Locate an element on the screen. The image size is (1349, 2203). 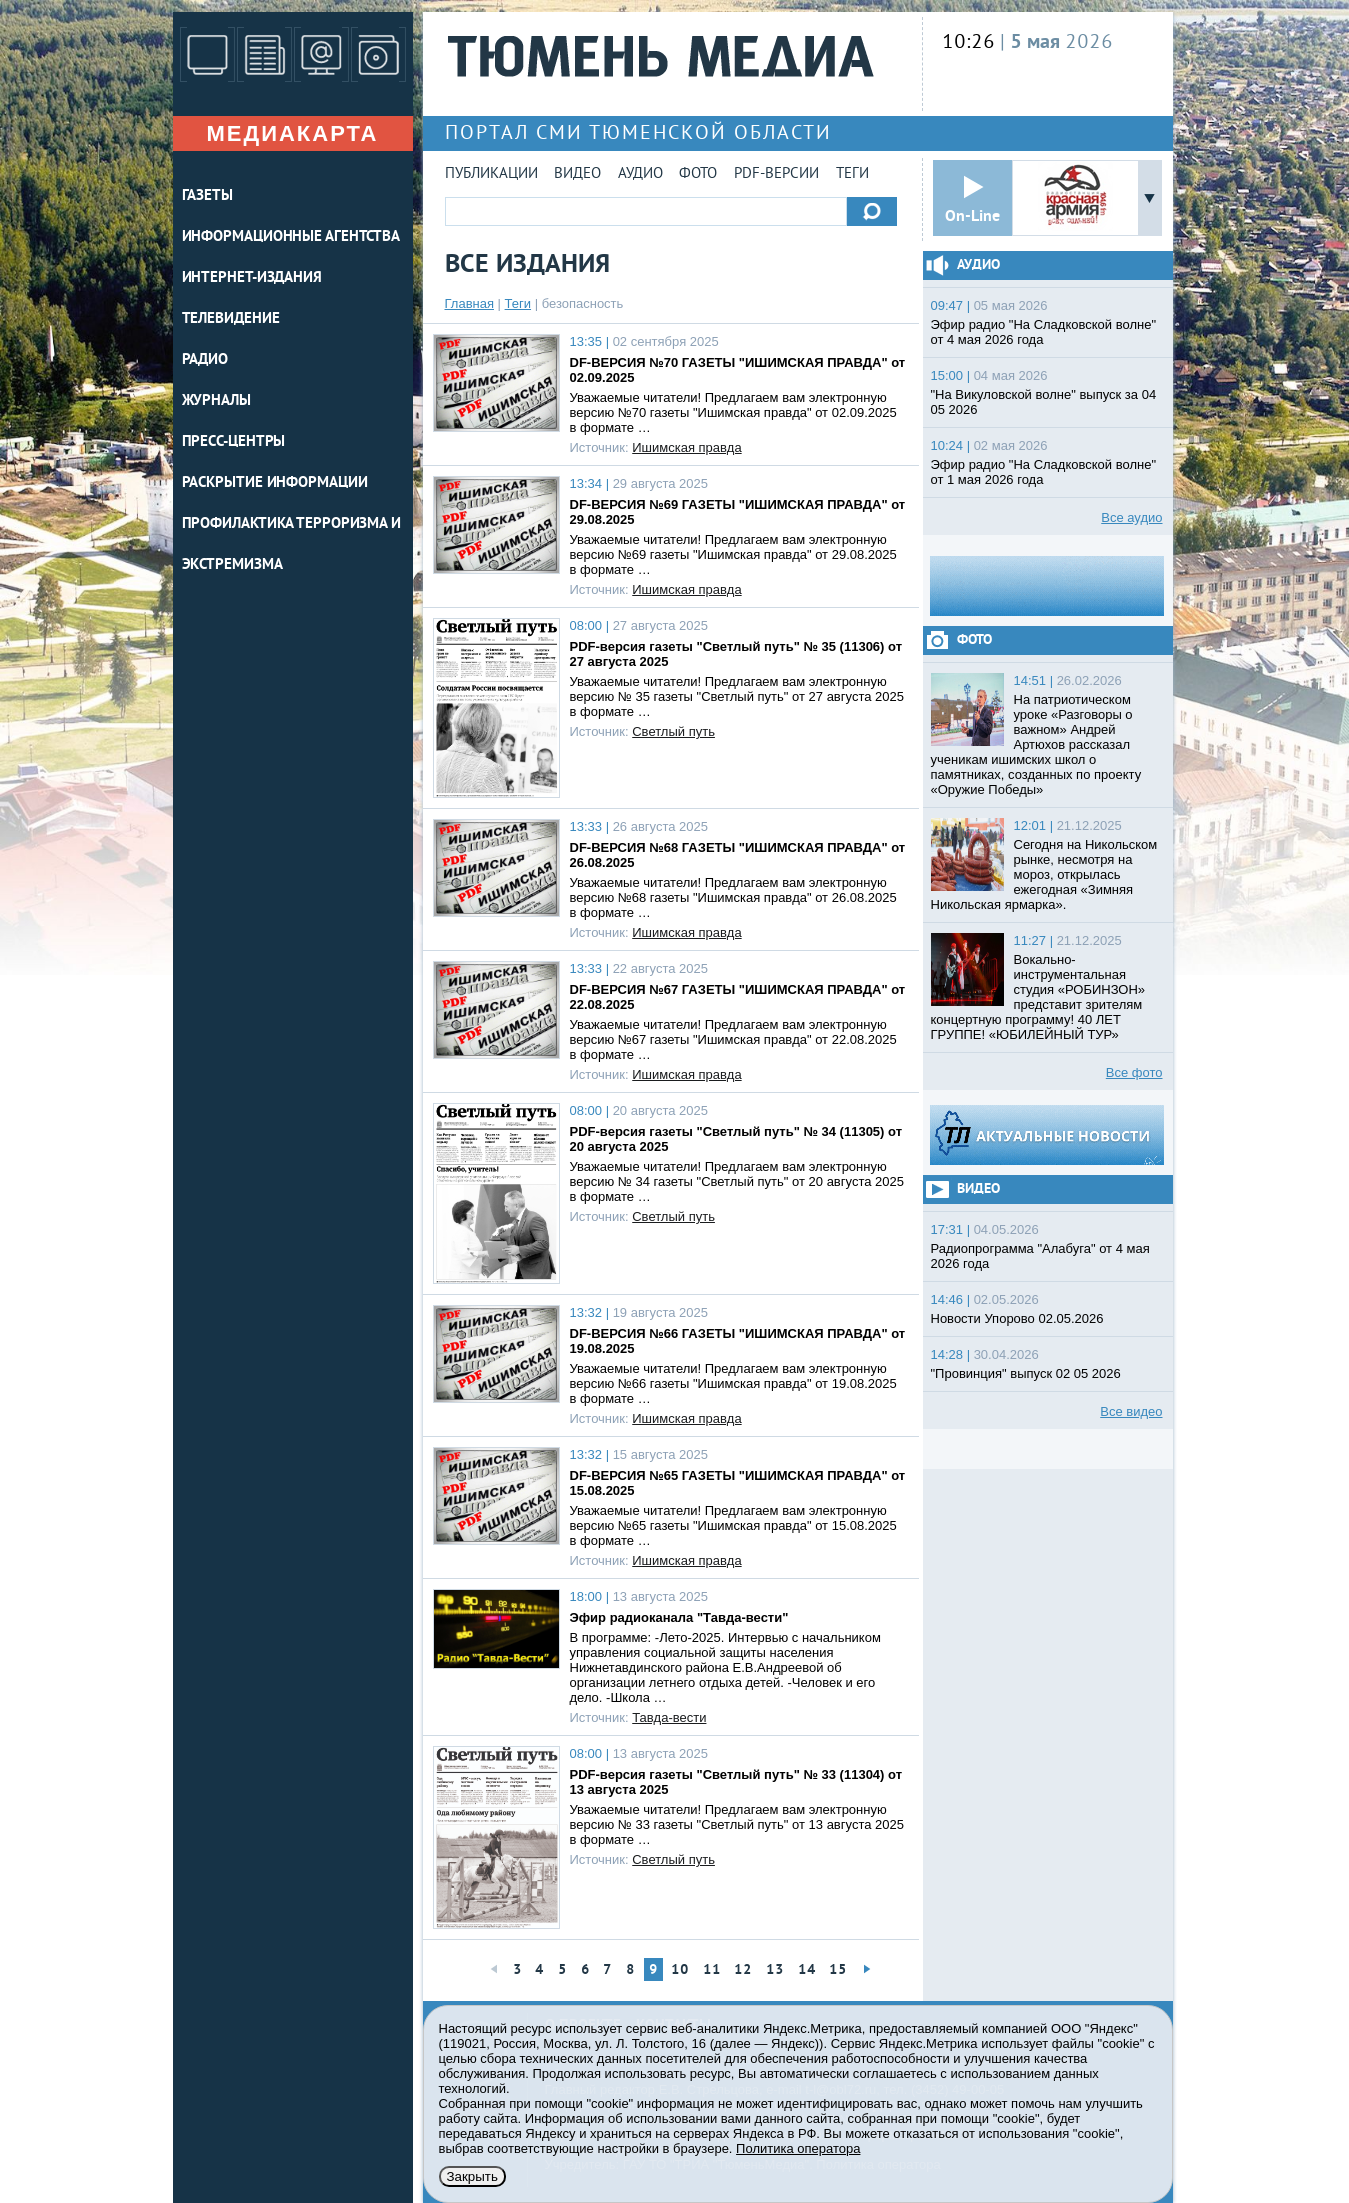
Эфир радиоканала "Тавда-вести" is located at coordinates (679, 1617).